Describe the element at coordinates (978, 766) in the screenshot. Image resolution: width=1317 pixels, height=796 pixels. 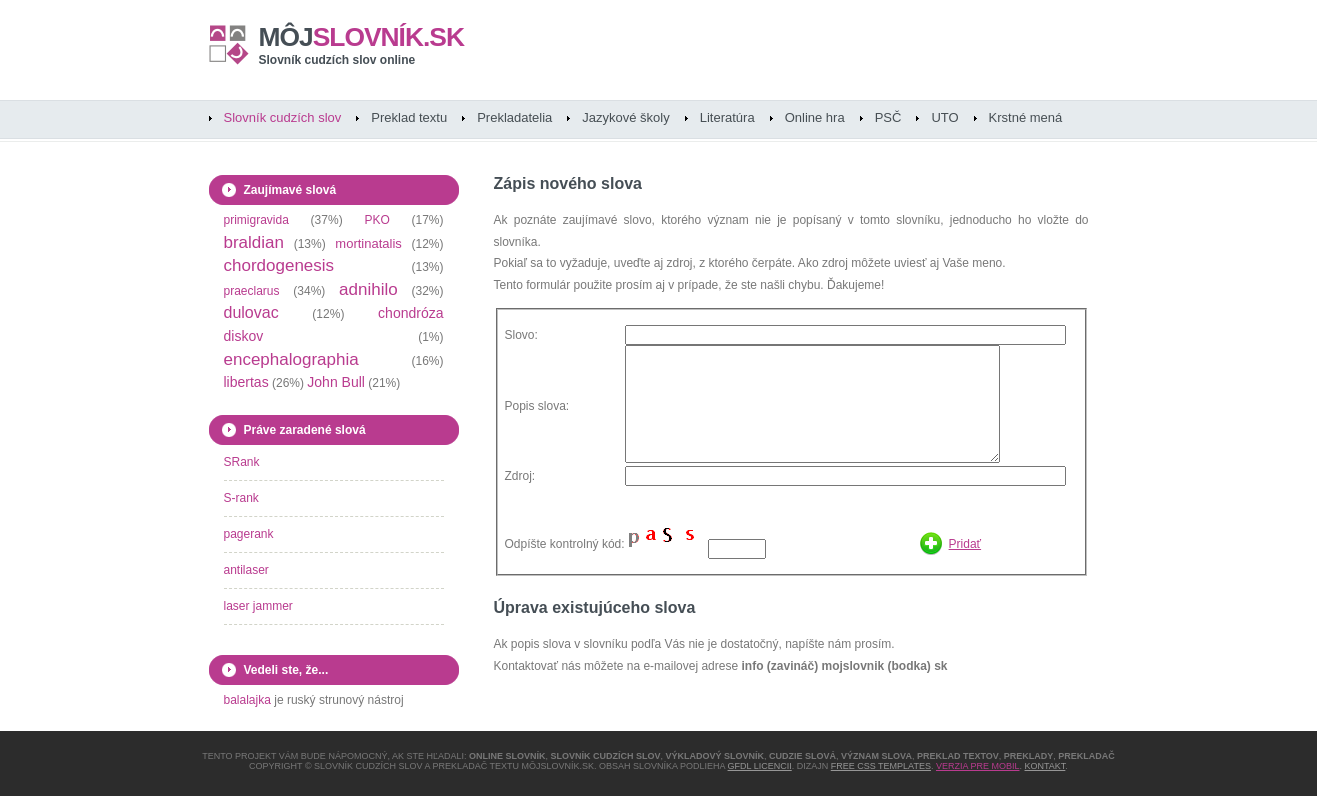
I see `Verzia pre mobil` at that location.